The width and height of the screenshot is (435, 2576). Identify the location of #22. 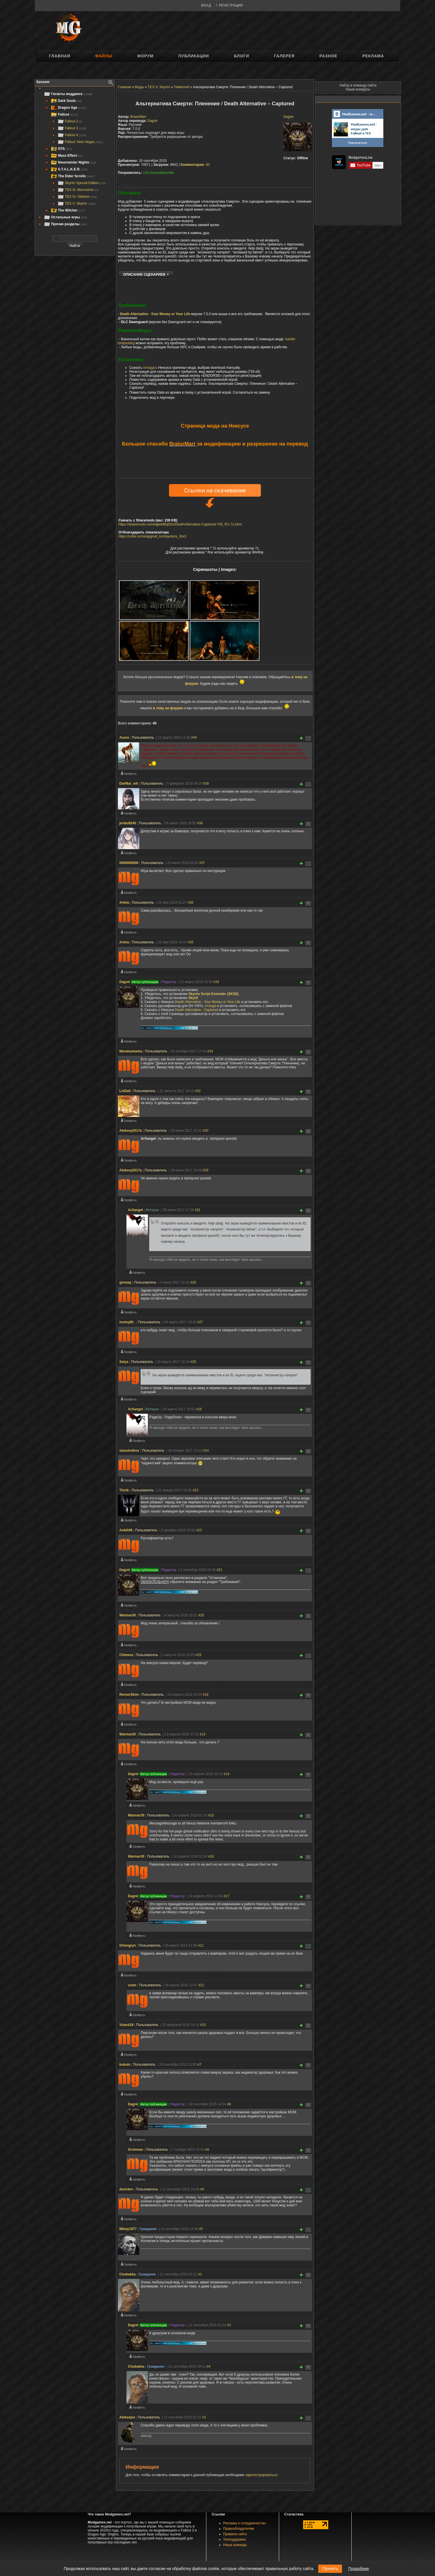
(199, 1531).